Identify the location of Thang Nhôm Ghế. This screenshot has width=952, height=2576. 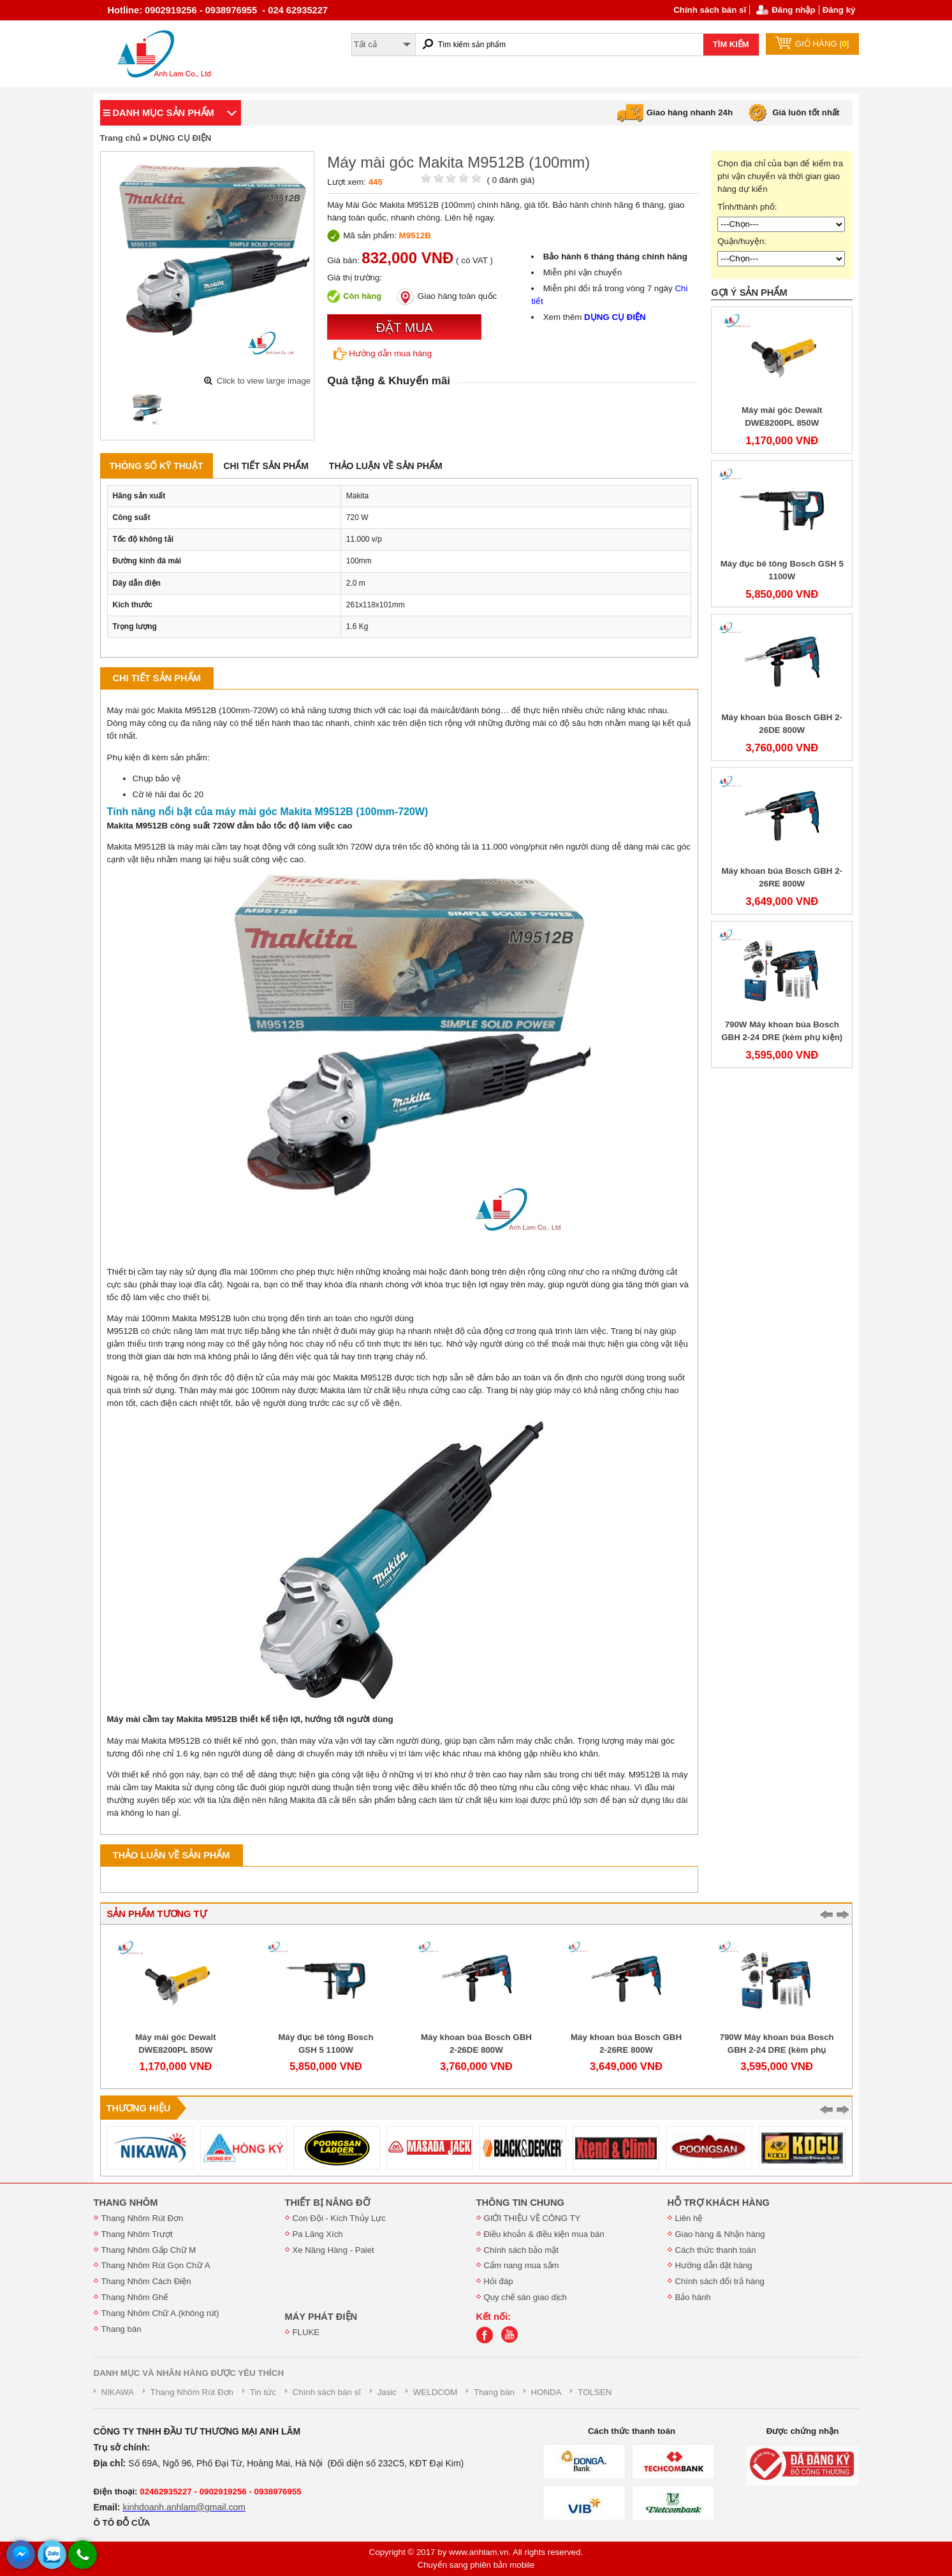
(134, 2297).